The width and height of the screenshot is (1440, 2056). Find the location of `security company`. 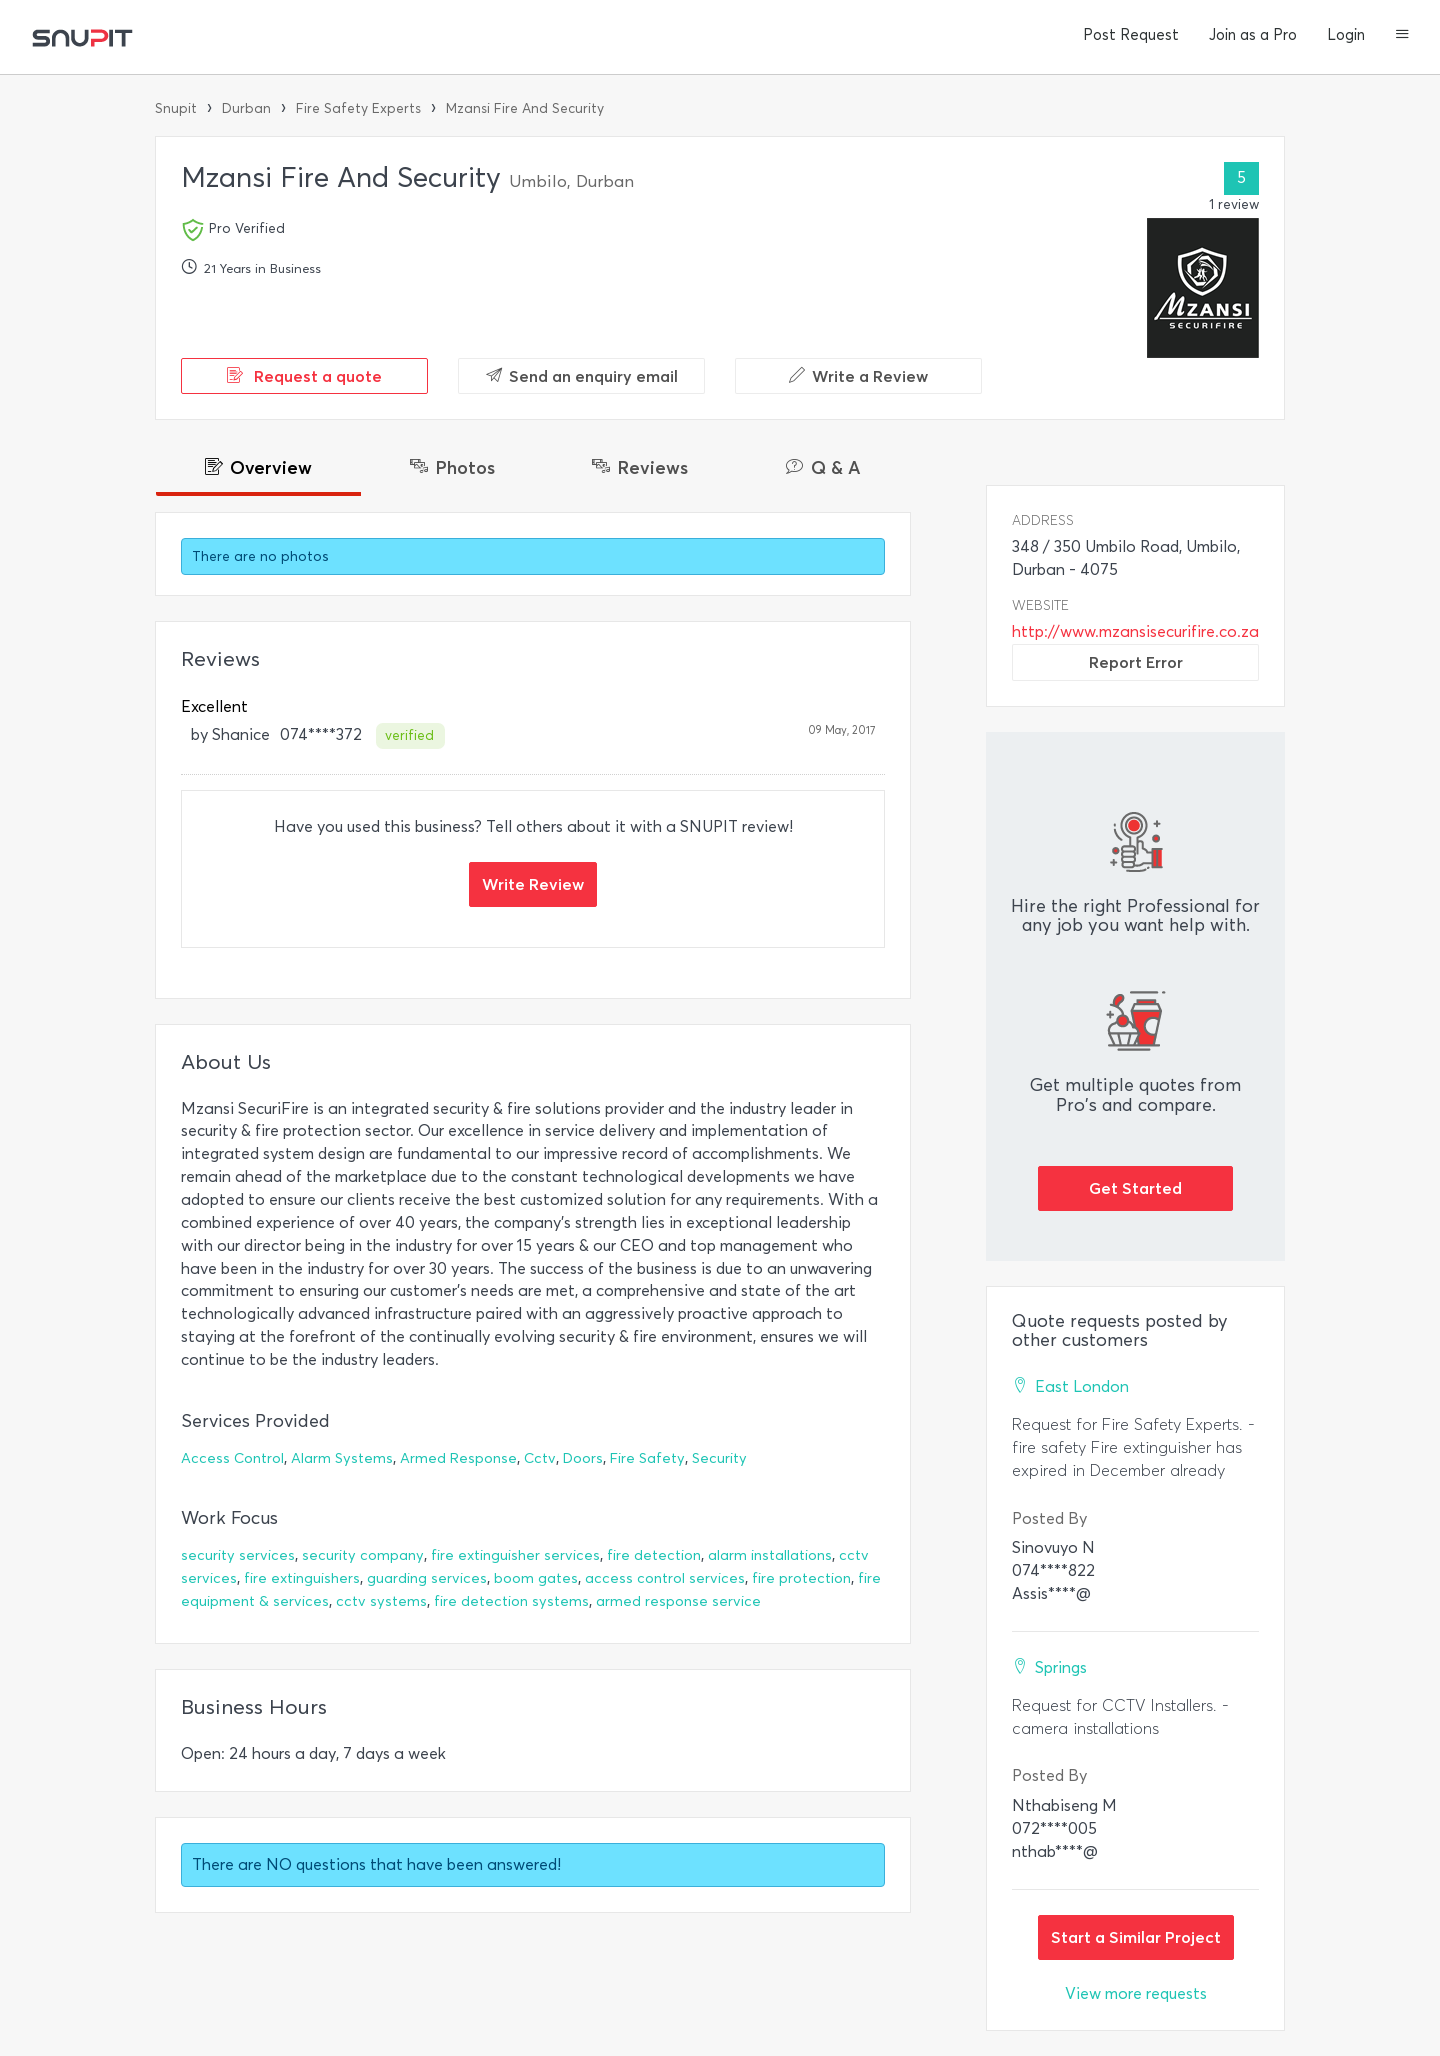

security company is located at coordinates (363, 1555).